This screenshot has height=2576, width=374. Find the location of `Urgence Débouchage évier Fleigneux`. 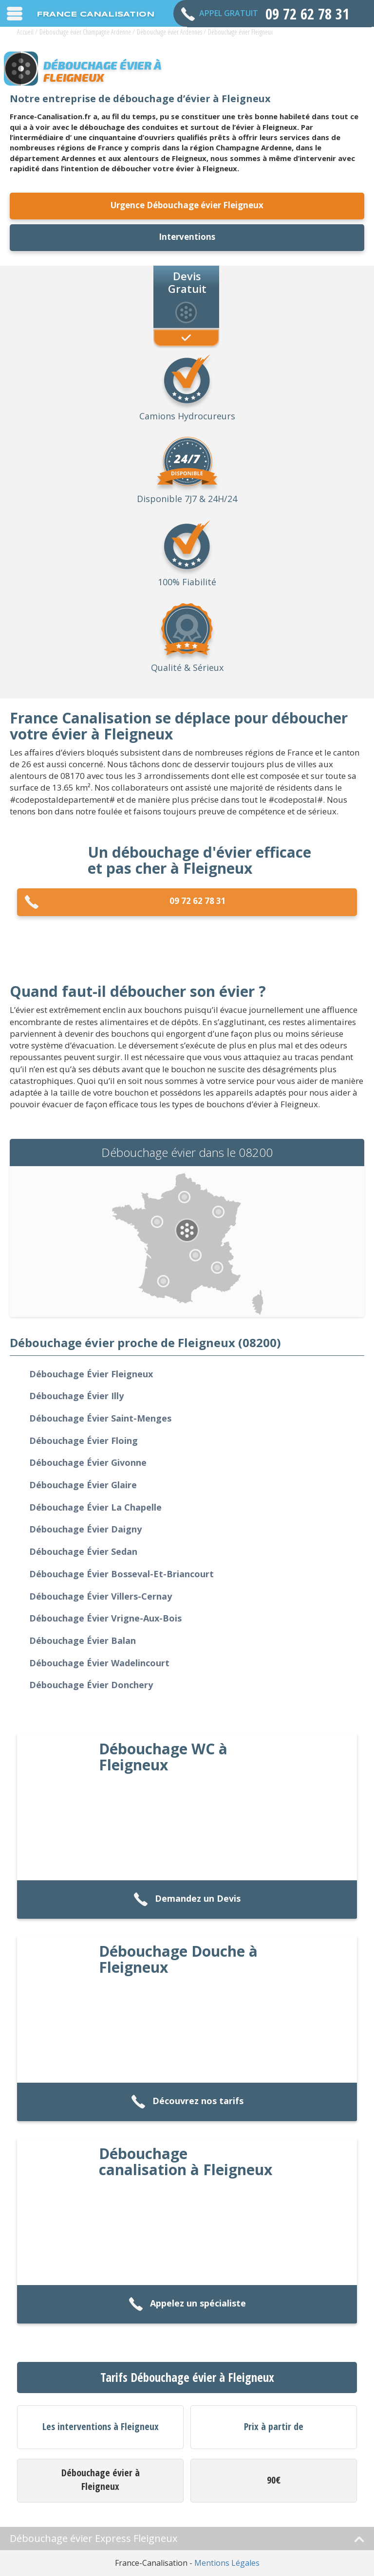

Urgence Débouchage évier Fleigneux is located at coordinates (187, 205).